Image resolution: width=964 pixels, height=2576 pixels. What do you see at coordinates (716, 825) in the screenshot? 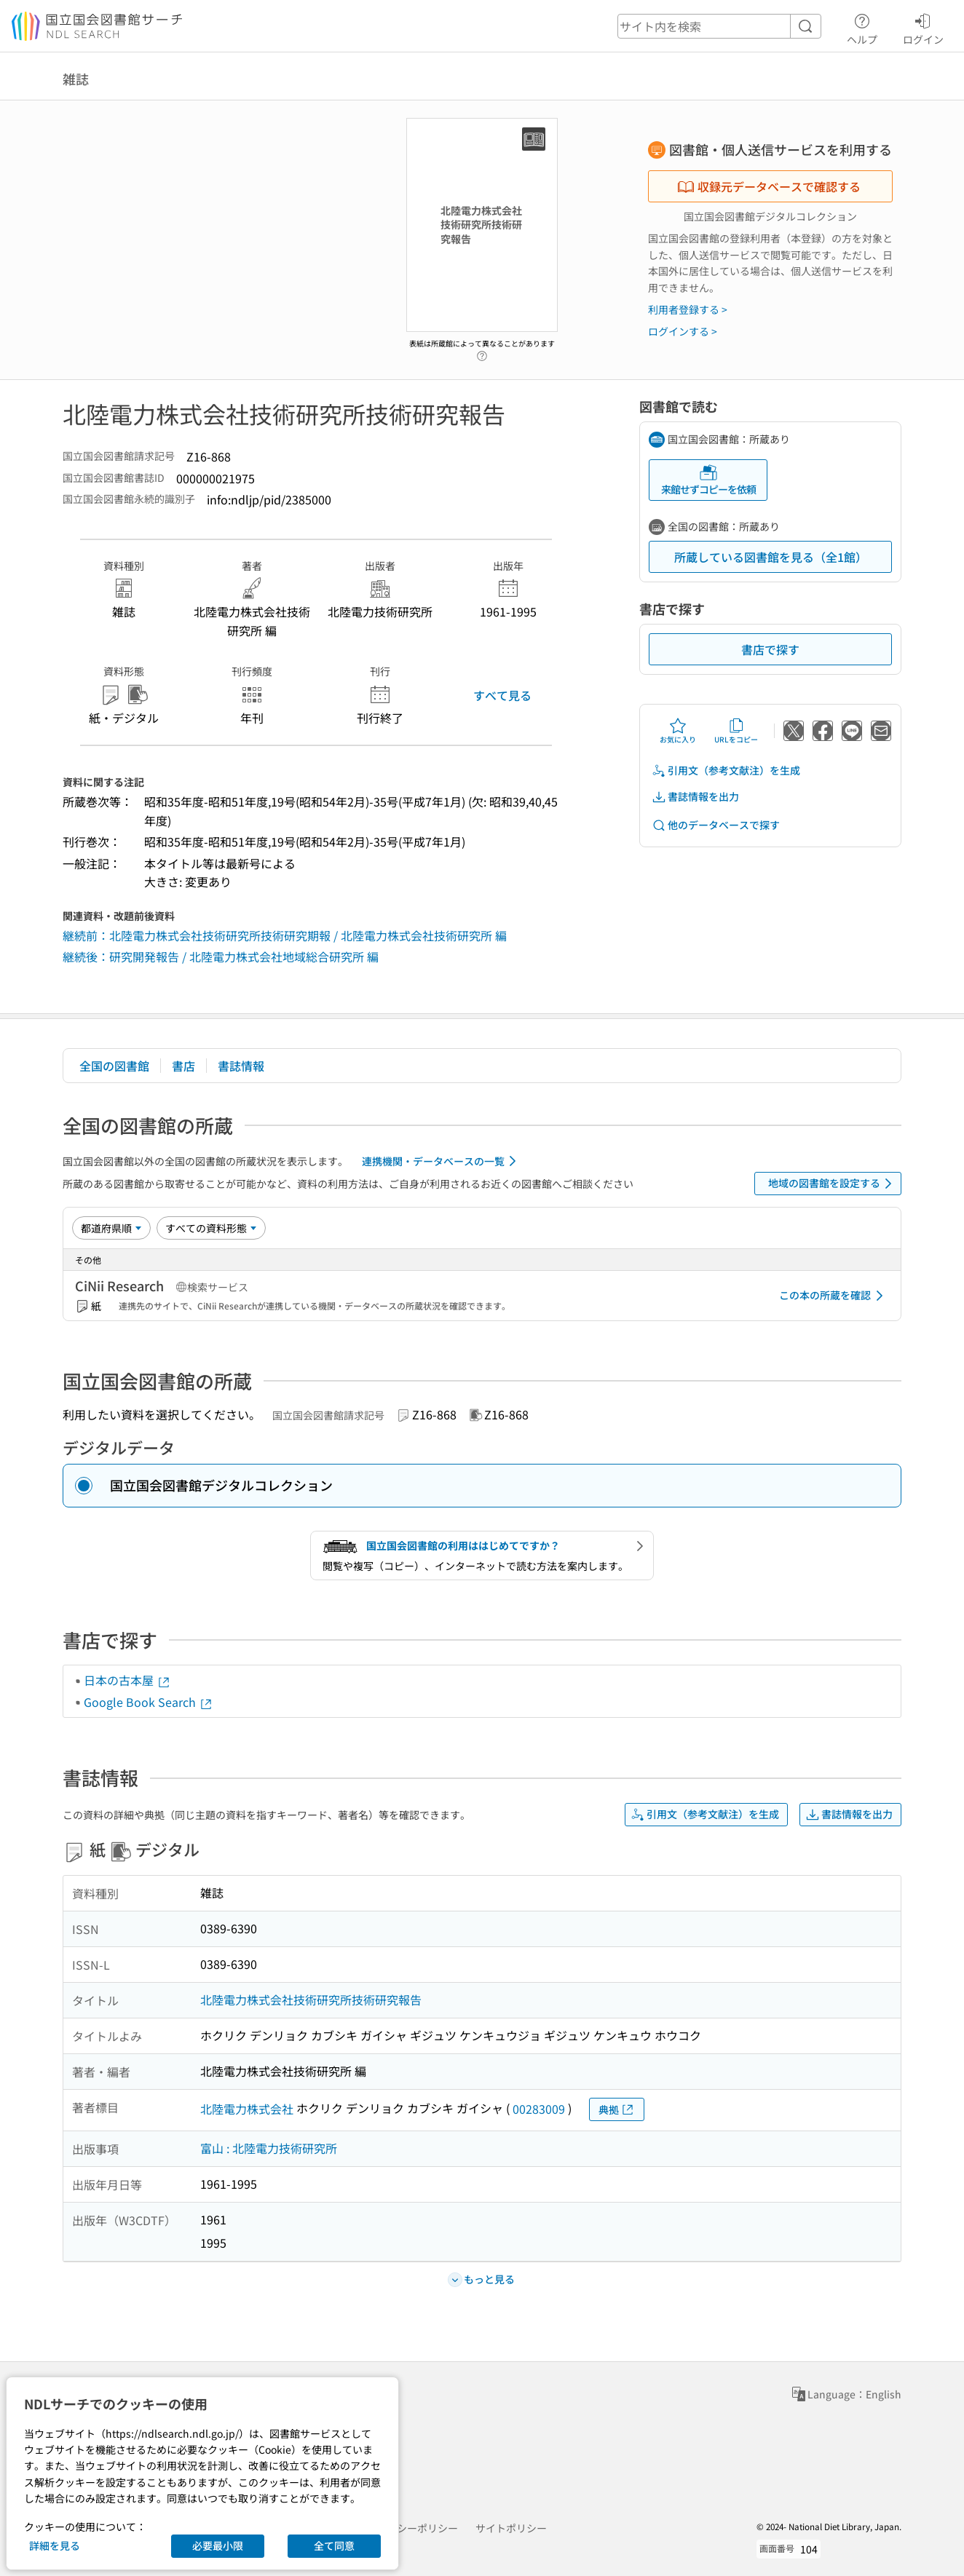
I see `他のデータベースで探す` at bounding box center [716, 825].